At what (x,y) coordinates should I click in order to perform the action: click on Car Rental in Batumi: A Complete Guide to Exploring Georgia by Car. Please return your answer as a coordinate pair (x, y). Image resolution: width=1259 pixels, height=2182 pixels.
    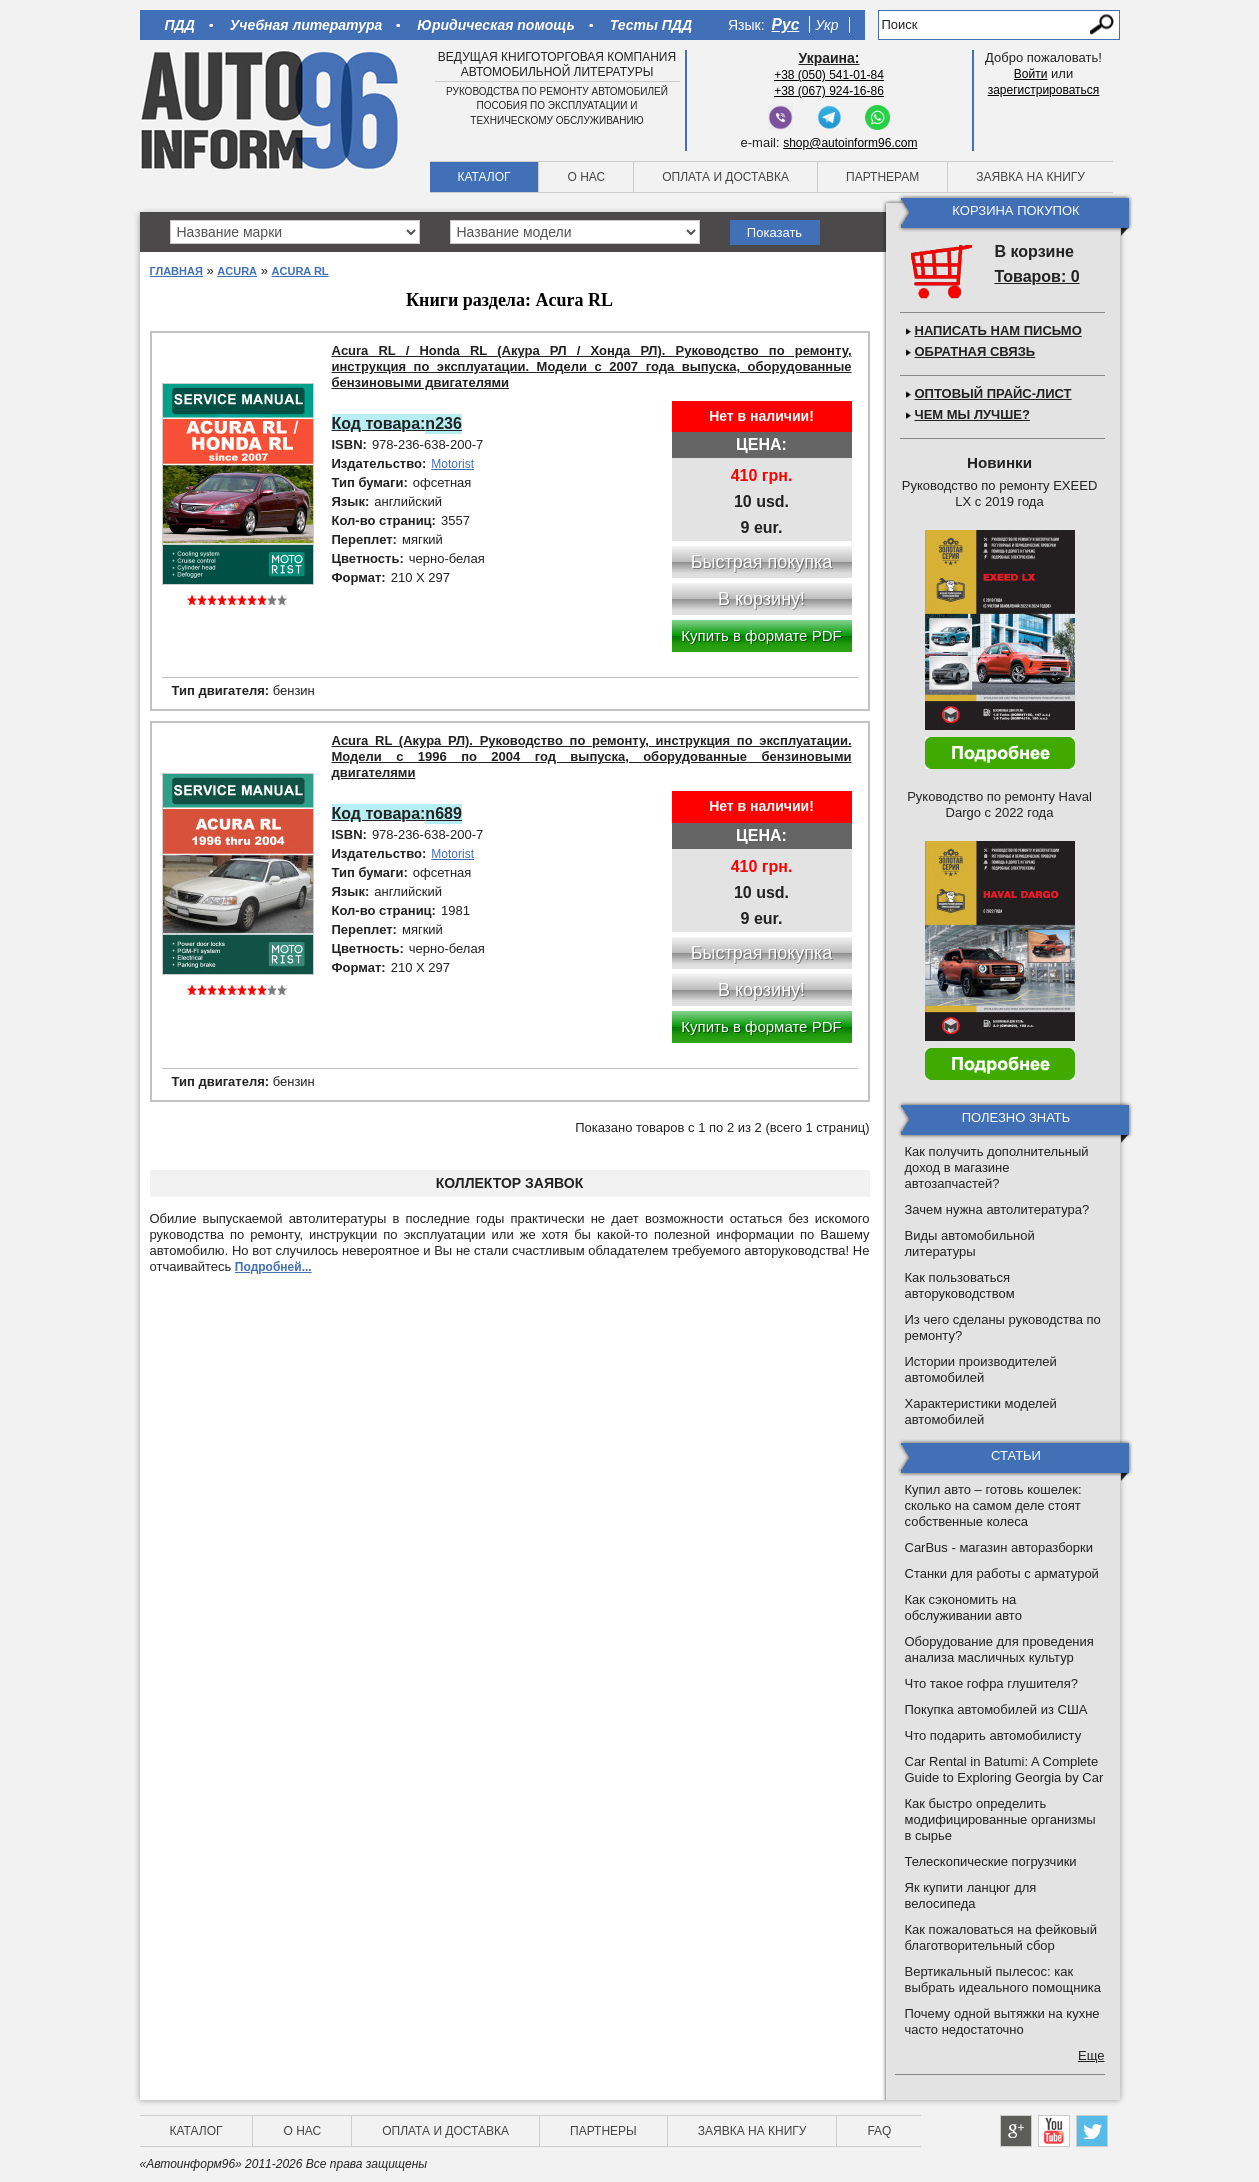
    Looking at the image, I should click on (1004, 1769).